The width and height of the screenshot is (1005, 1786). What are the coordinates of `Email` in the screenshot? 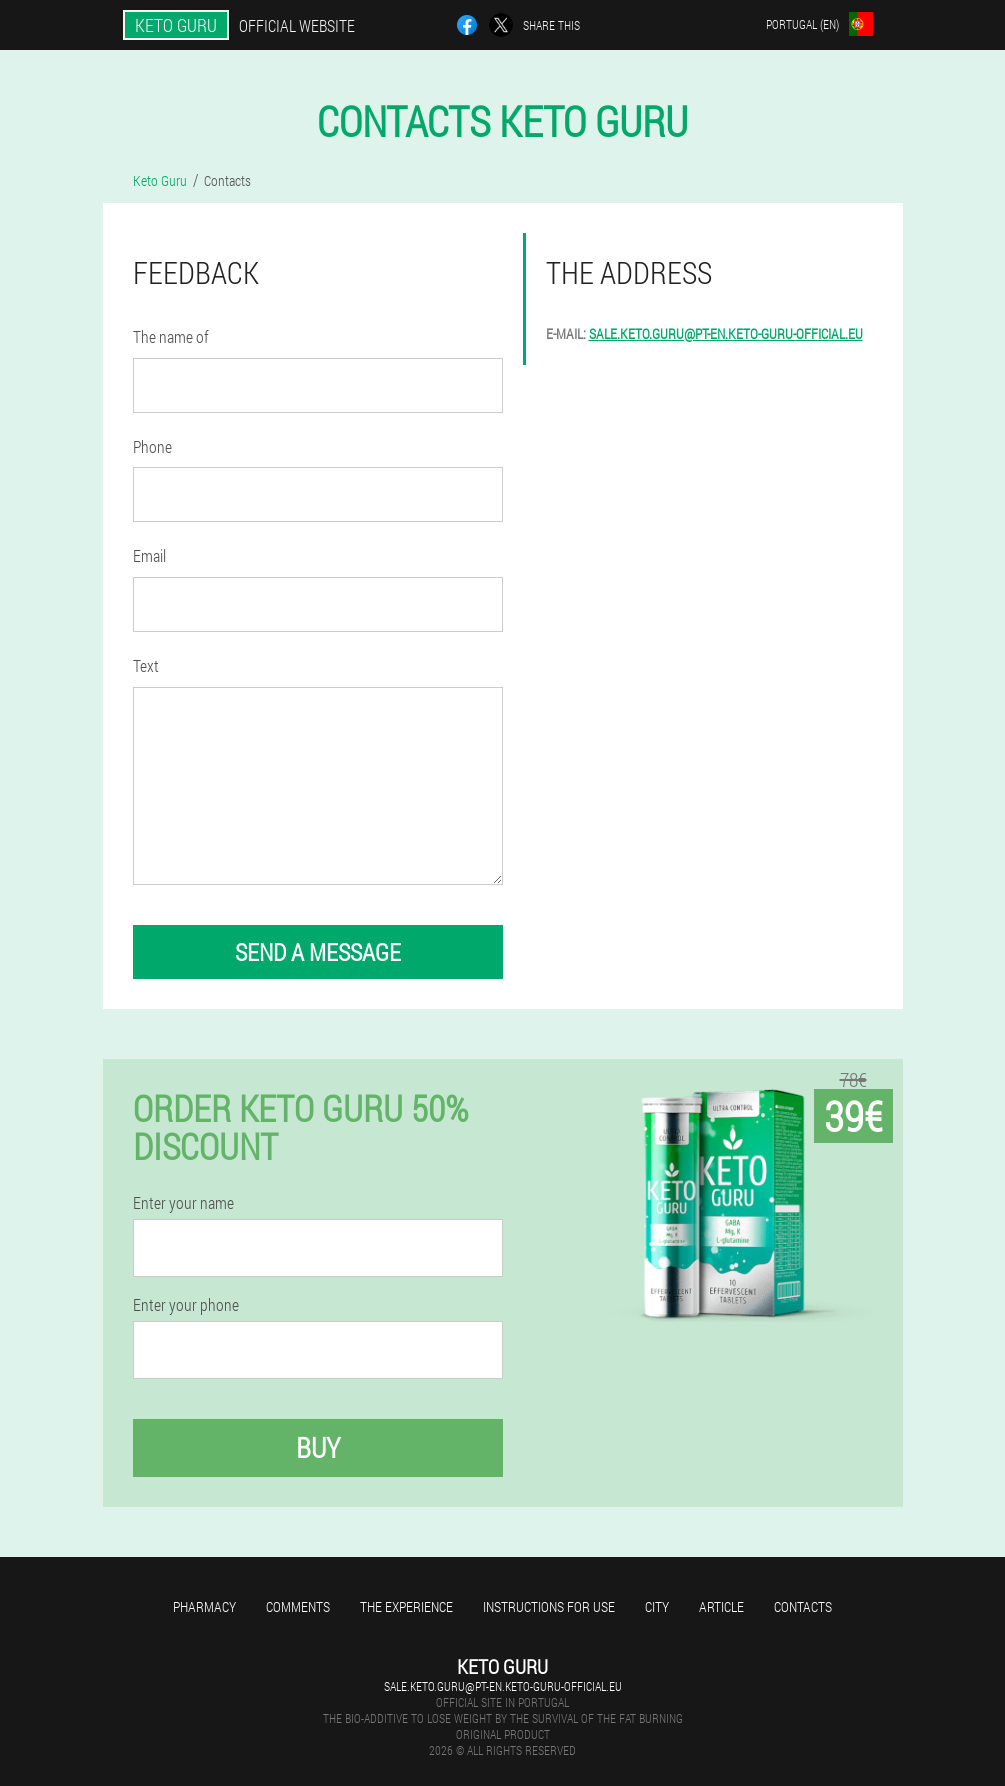 It's located at (149, 555).